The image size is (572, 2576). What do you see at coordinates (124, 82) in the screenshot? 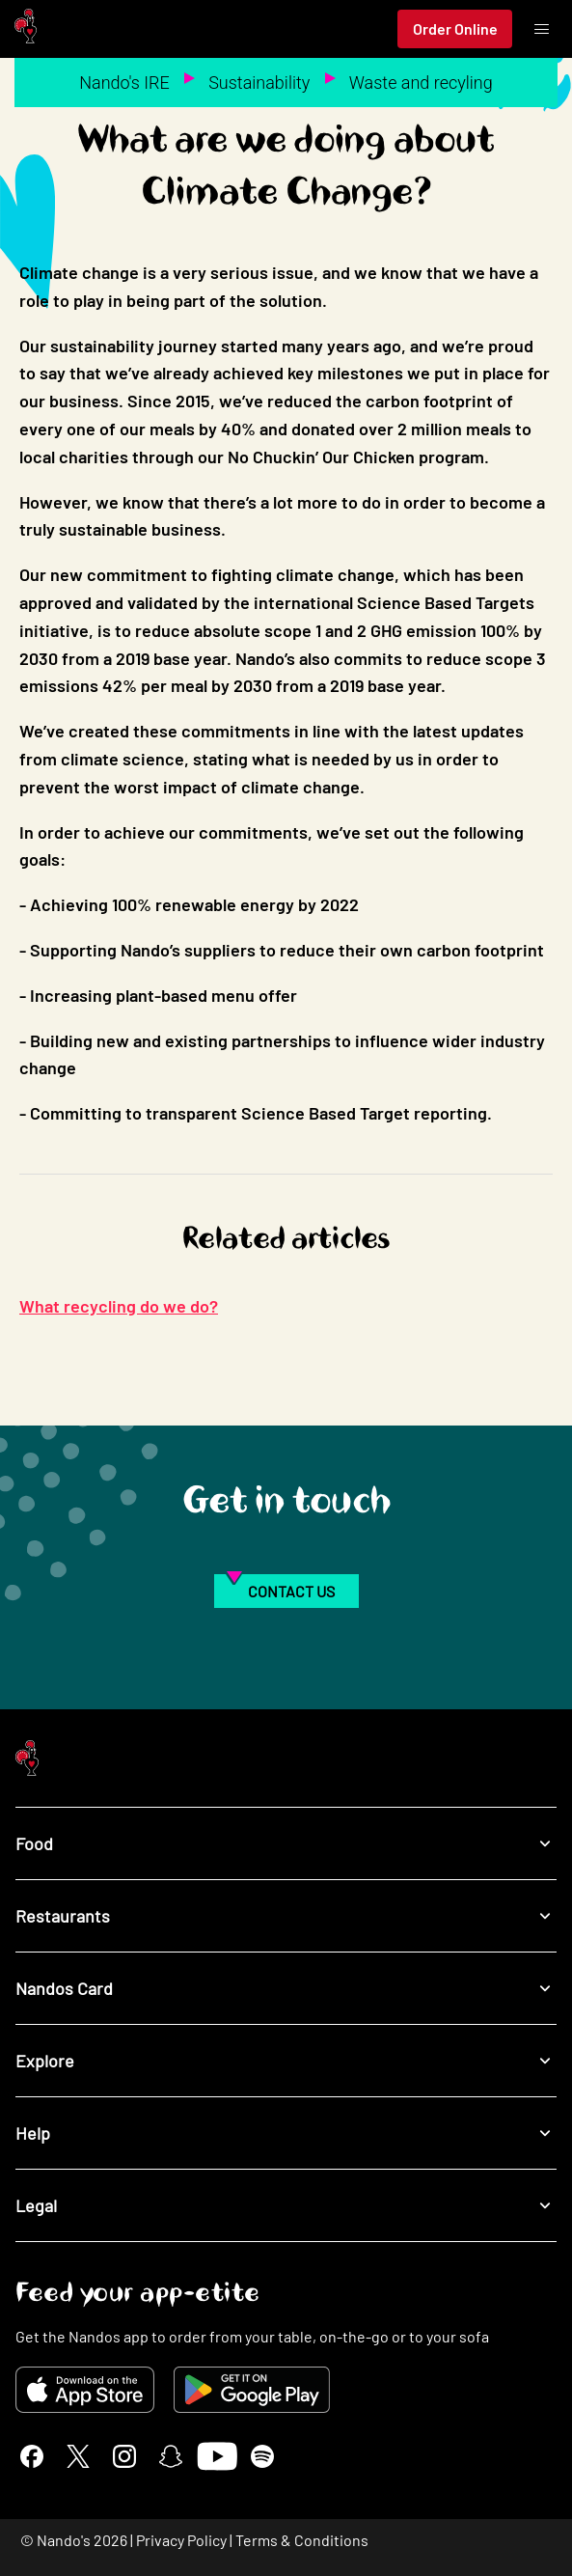
I see `Nando's IRE` at bounding box center [124, 82].